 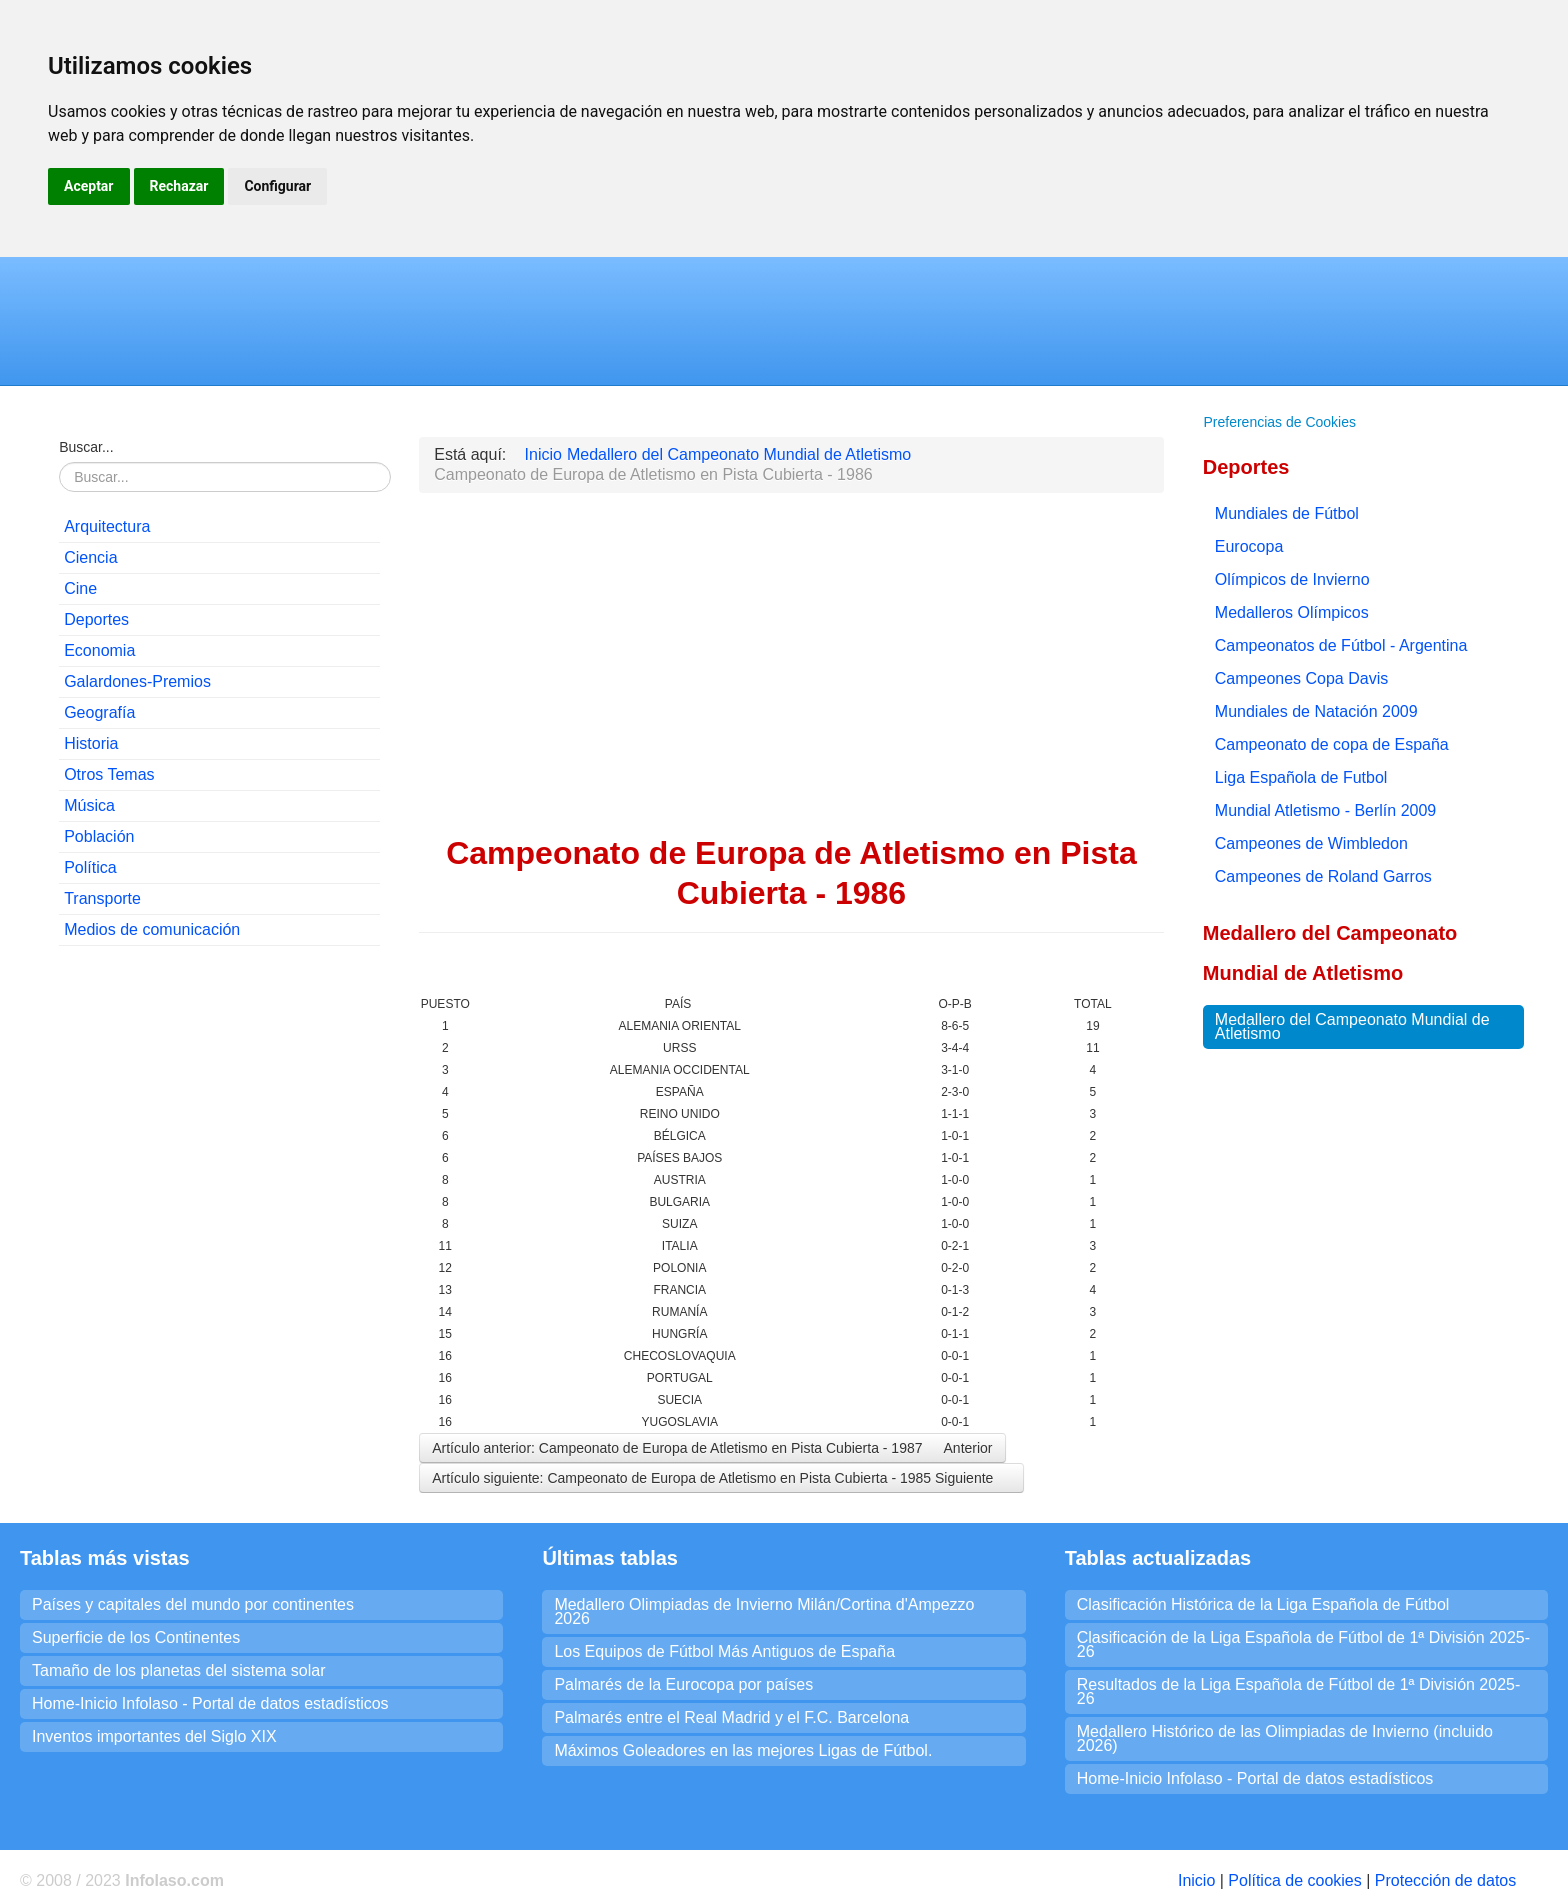 What do you see at coordinates (1287, 513) in the screenshot?
I see `Mundiales de Fútbol` at bounding box center [1287, 513].